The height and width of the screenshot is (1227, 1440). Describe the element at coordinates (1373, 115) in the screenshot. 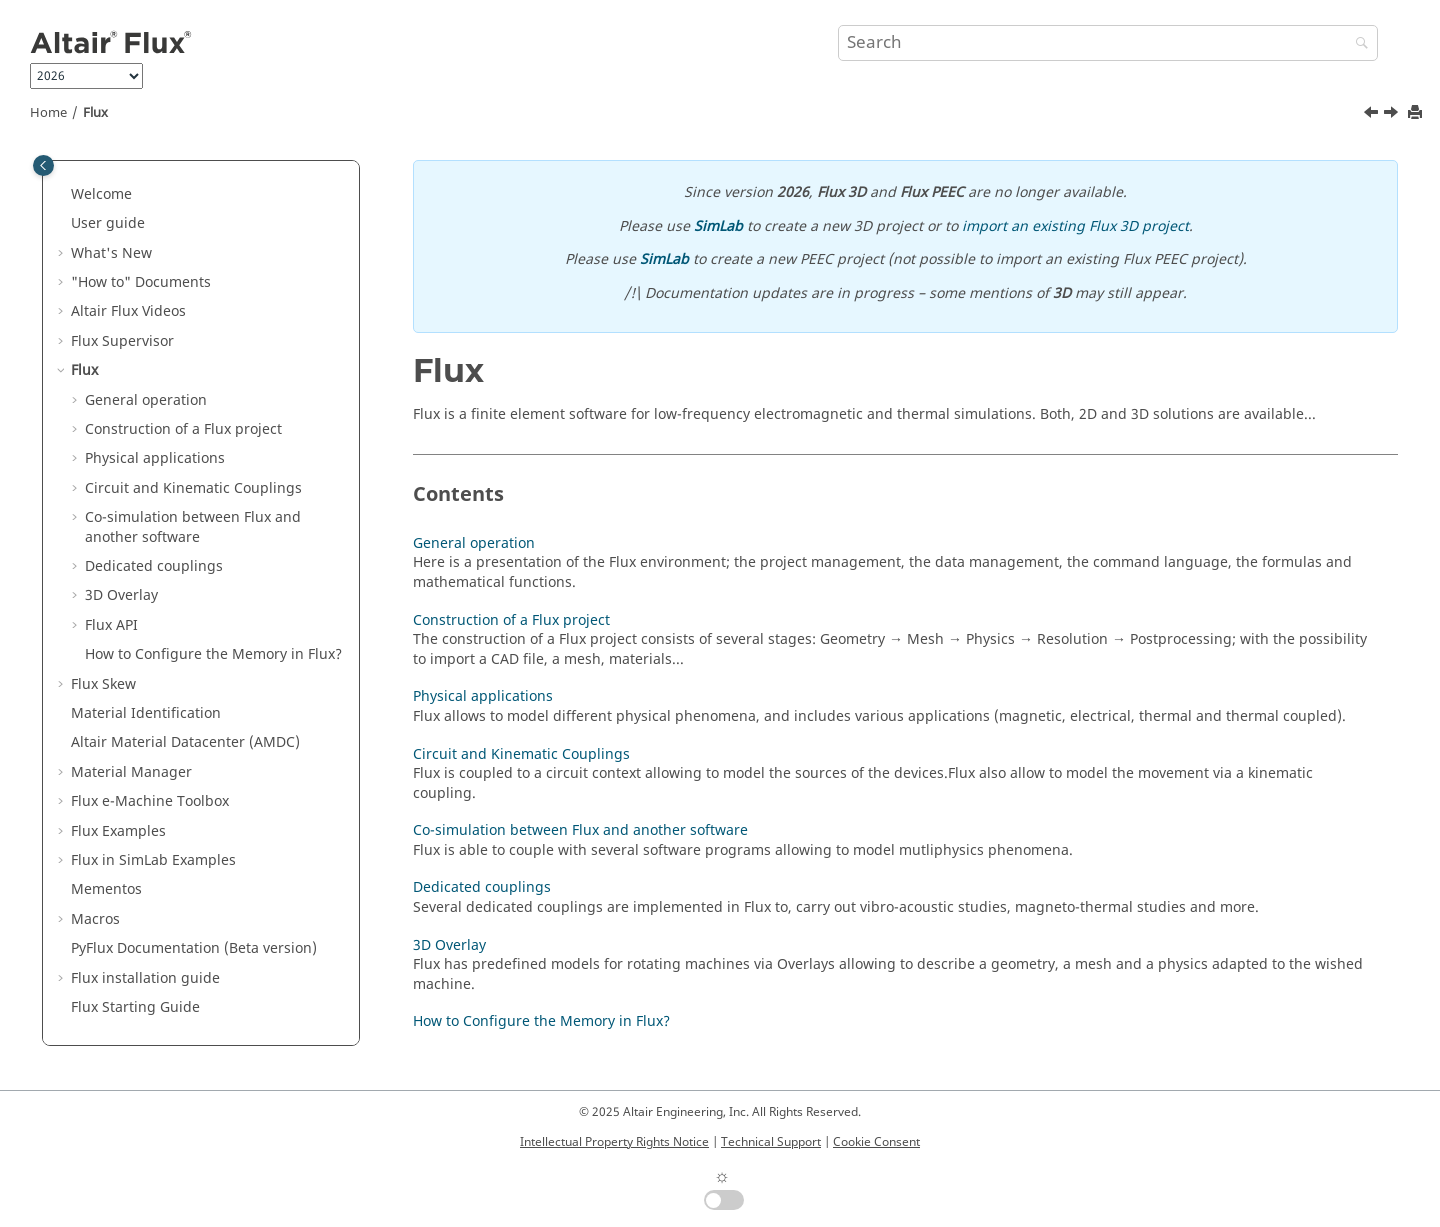

I see `[Previous topic: License manager]` at that location.